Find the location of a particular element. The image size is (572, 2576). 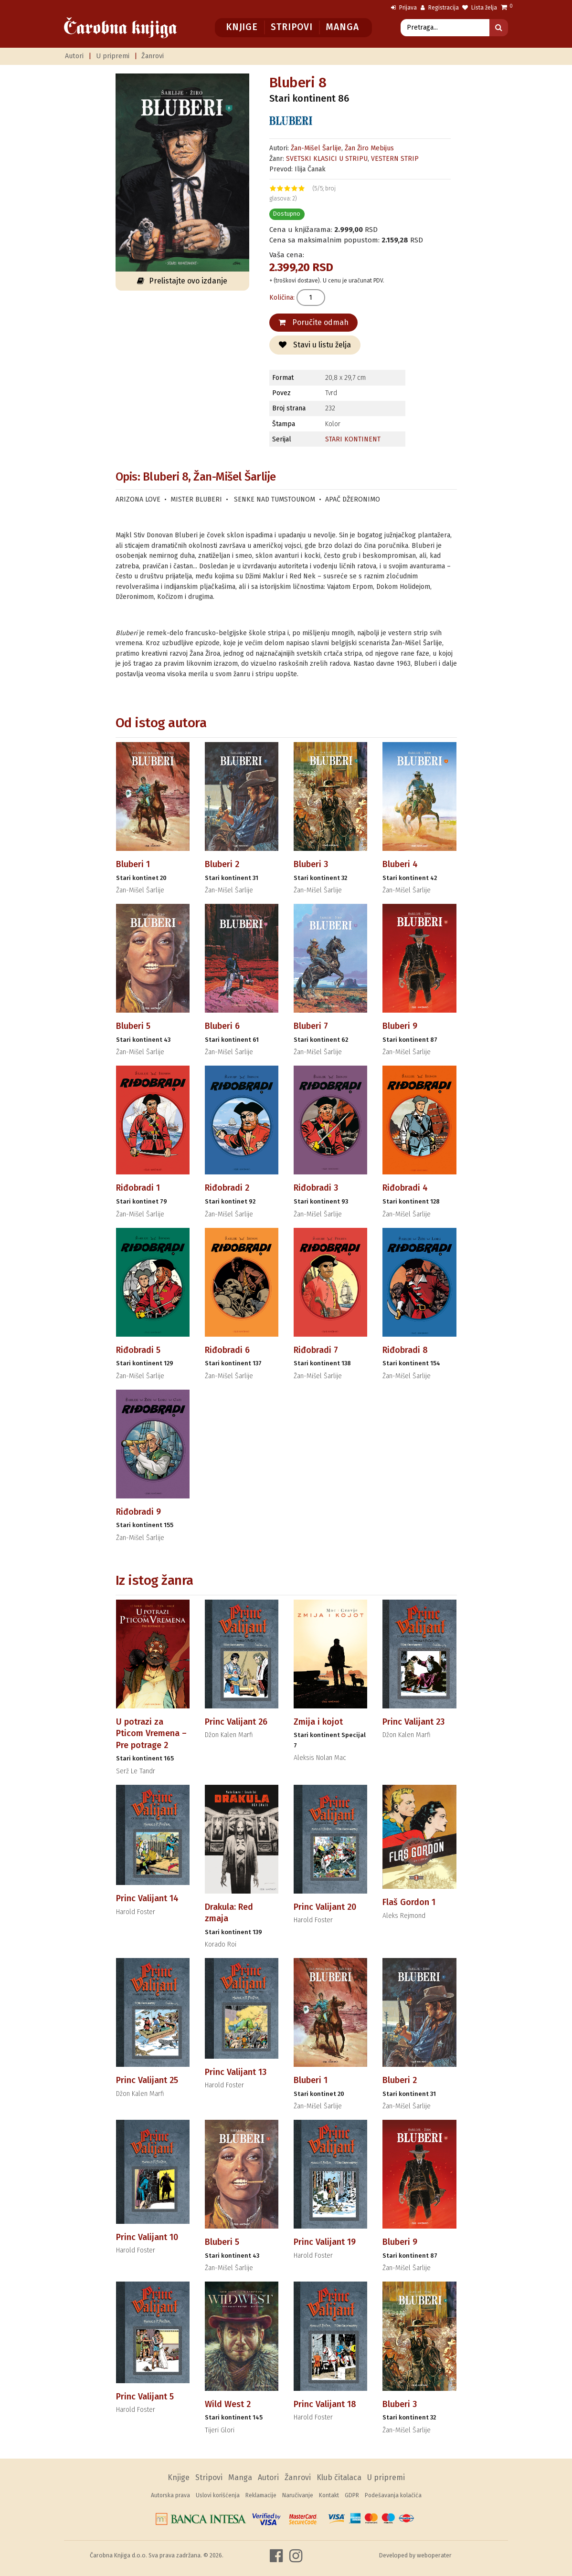

Riđobradi 4 is located at coordinates (405, 1188).